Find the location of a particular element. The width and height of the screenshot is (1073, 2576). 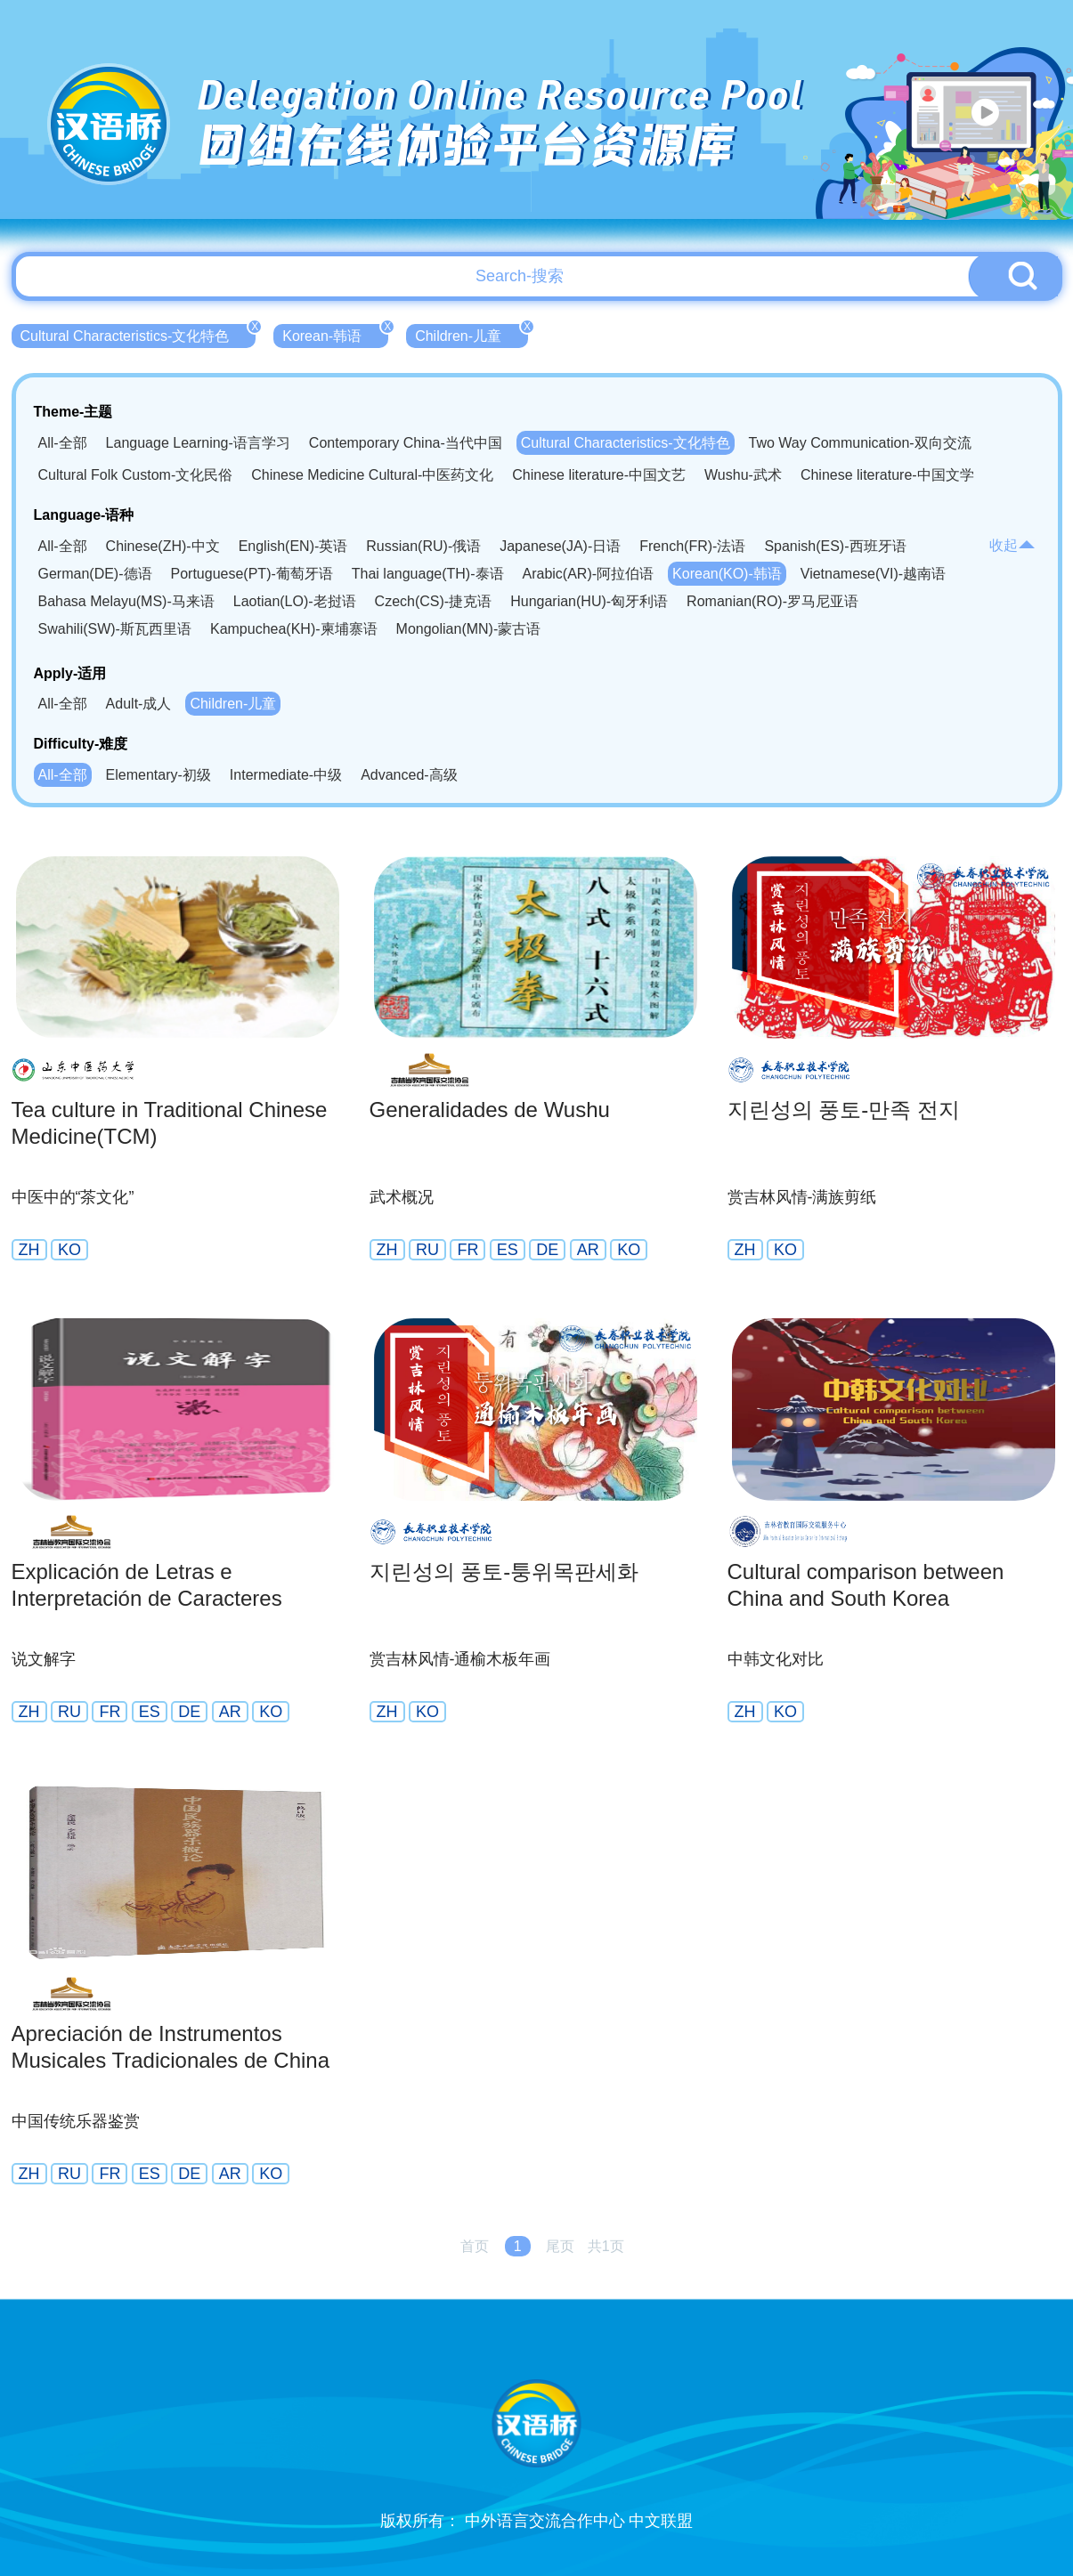

Cultural Folk Custom-文化民俗 is located at coordinates (135, 474).